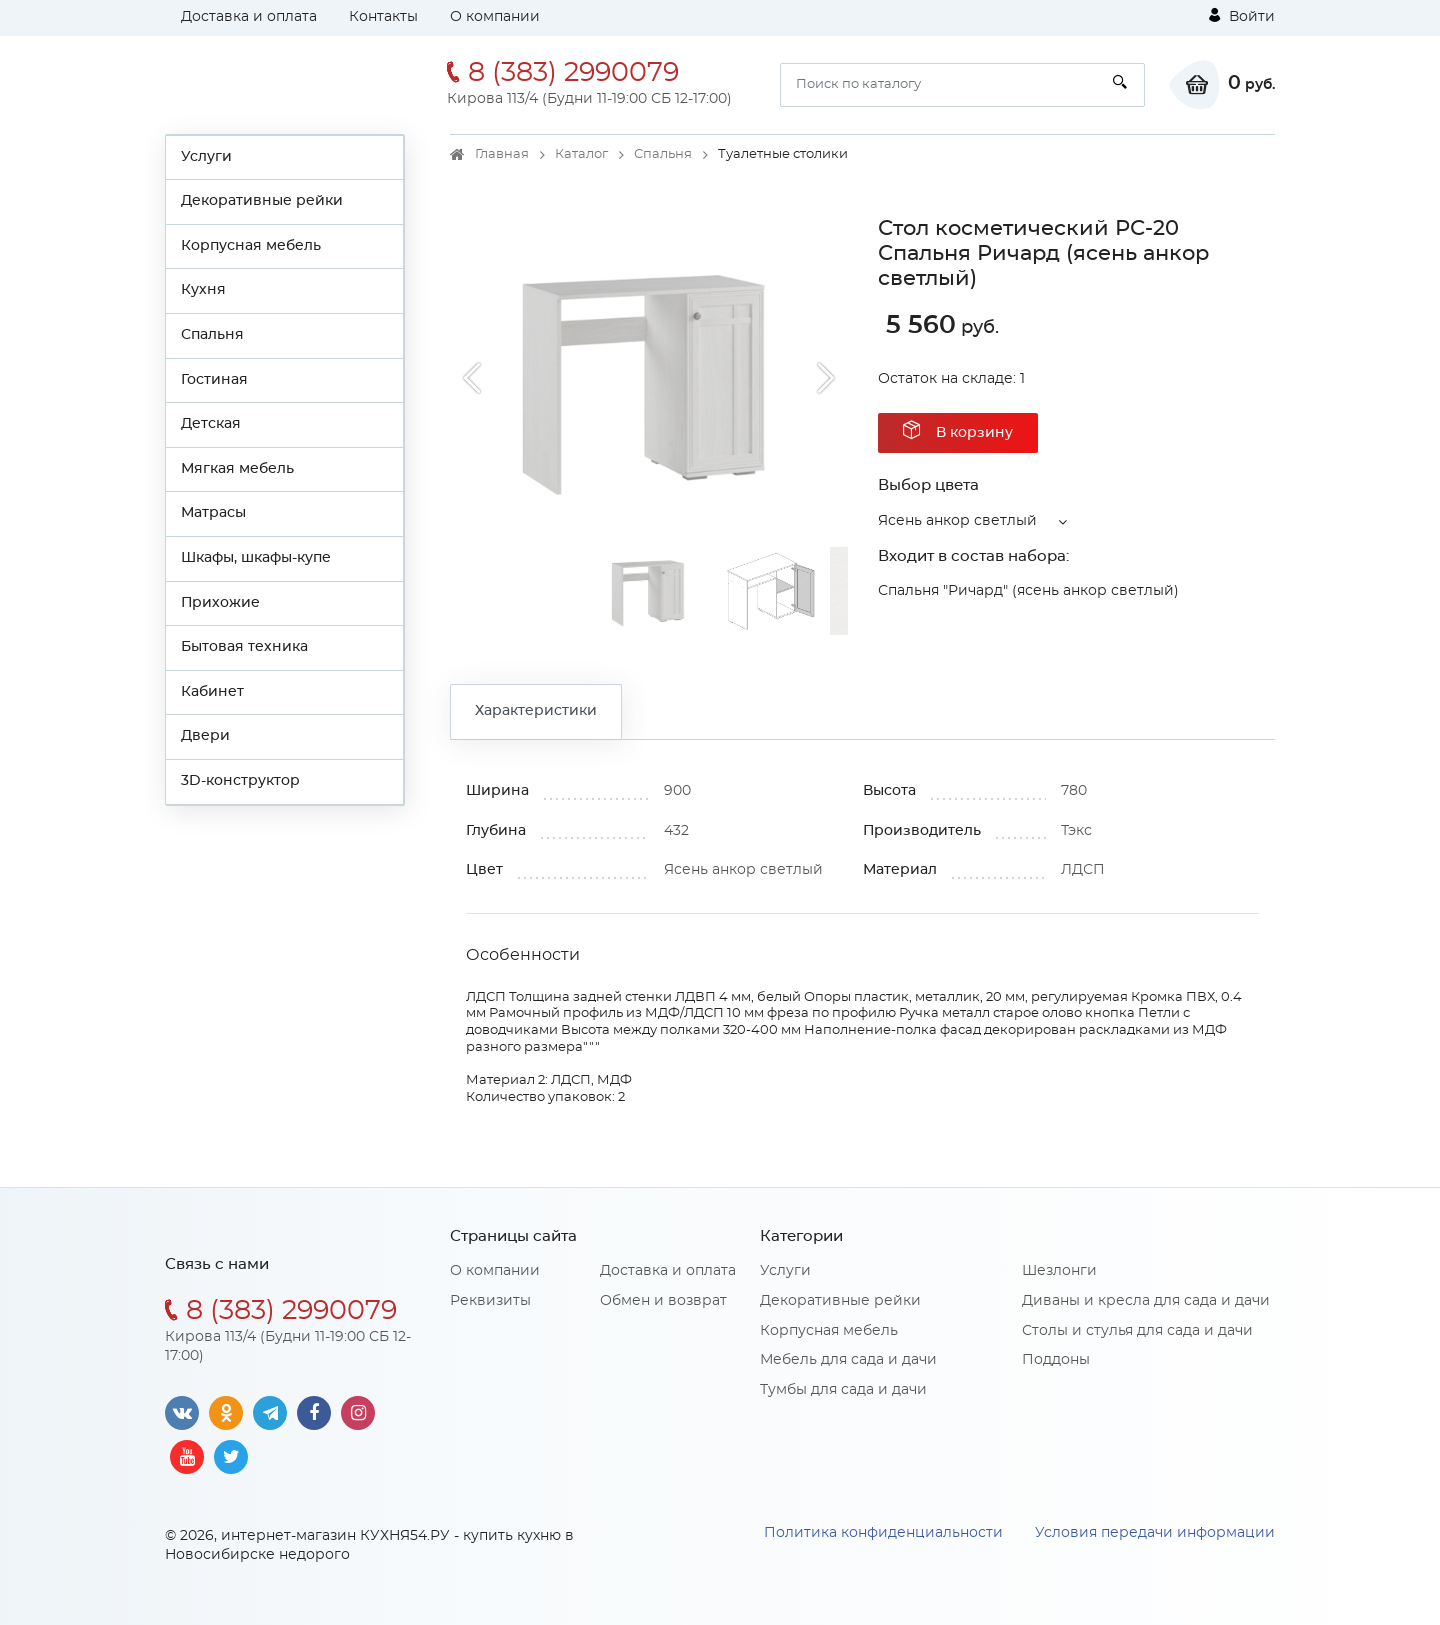  Describe the element at coordinates (244, 647) in the screenshot. I see `Бытовая техника` at that location.